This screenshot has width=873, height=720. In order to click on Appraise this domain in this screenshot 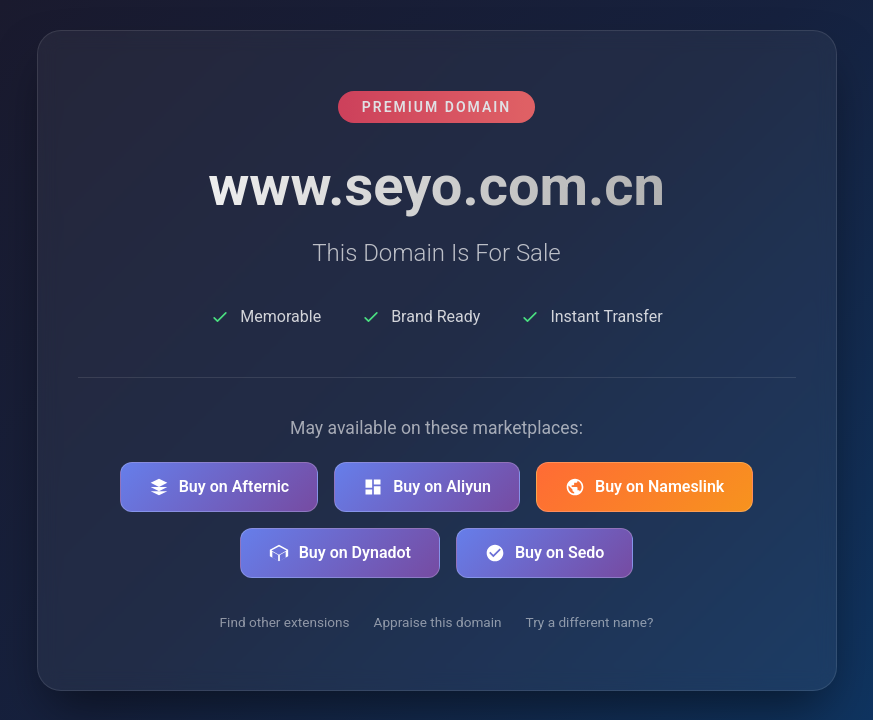, I will do `click(438, 622)`.